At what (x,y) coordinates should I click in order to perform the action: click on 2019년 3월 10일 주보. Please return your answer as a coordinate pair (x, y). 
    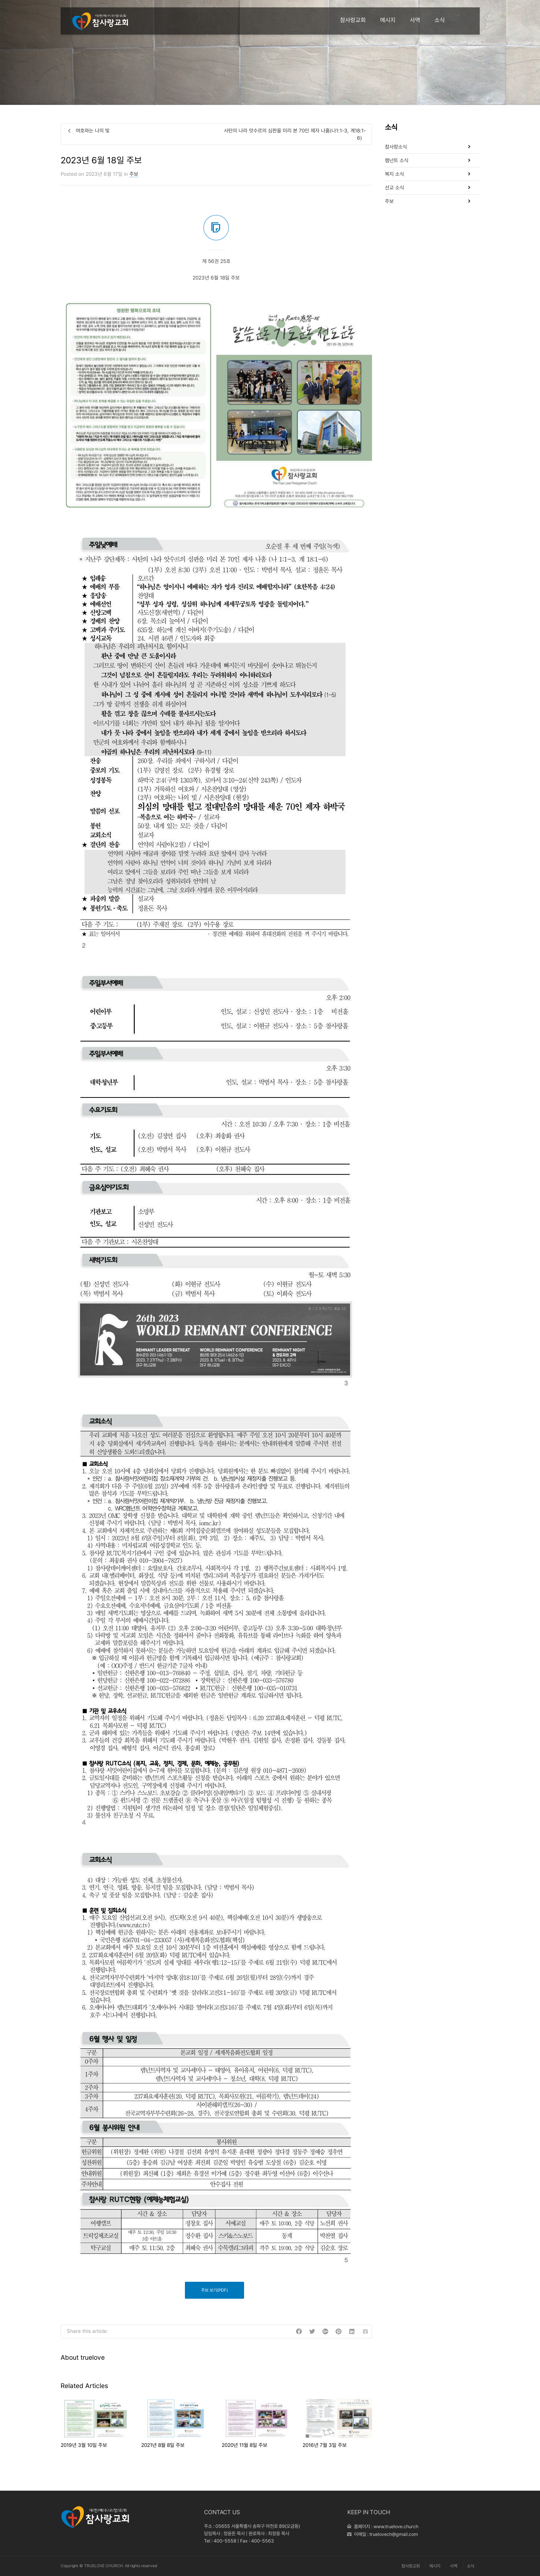
    Looking at the image, I should click on (84, 2445).